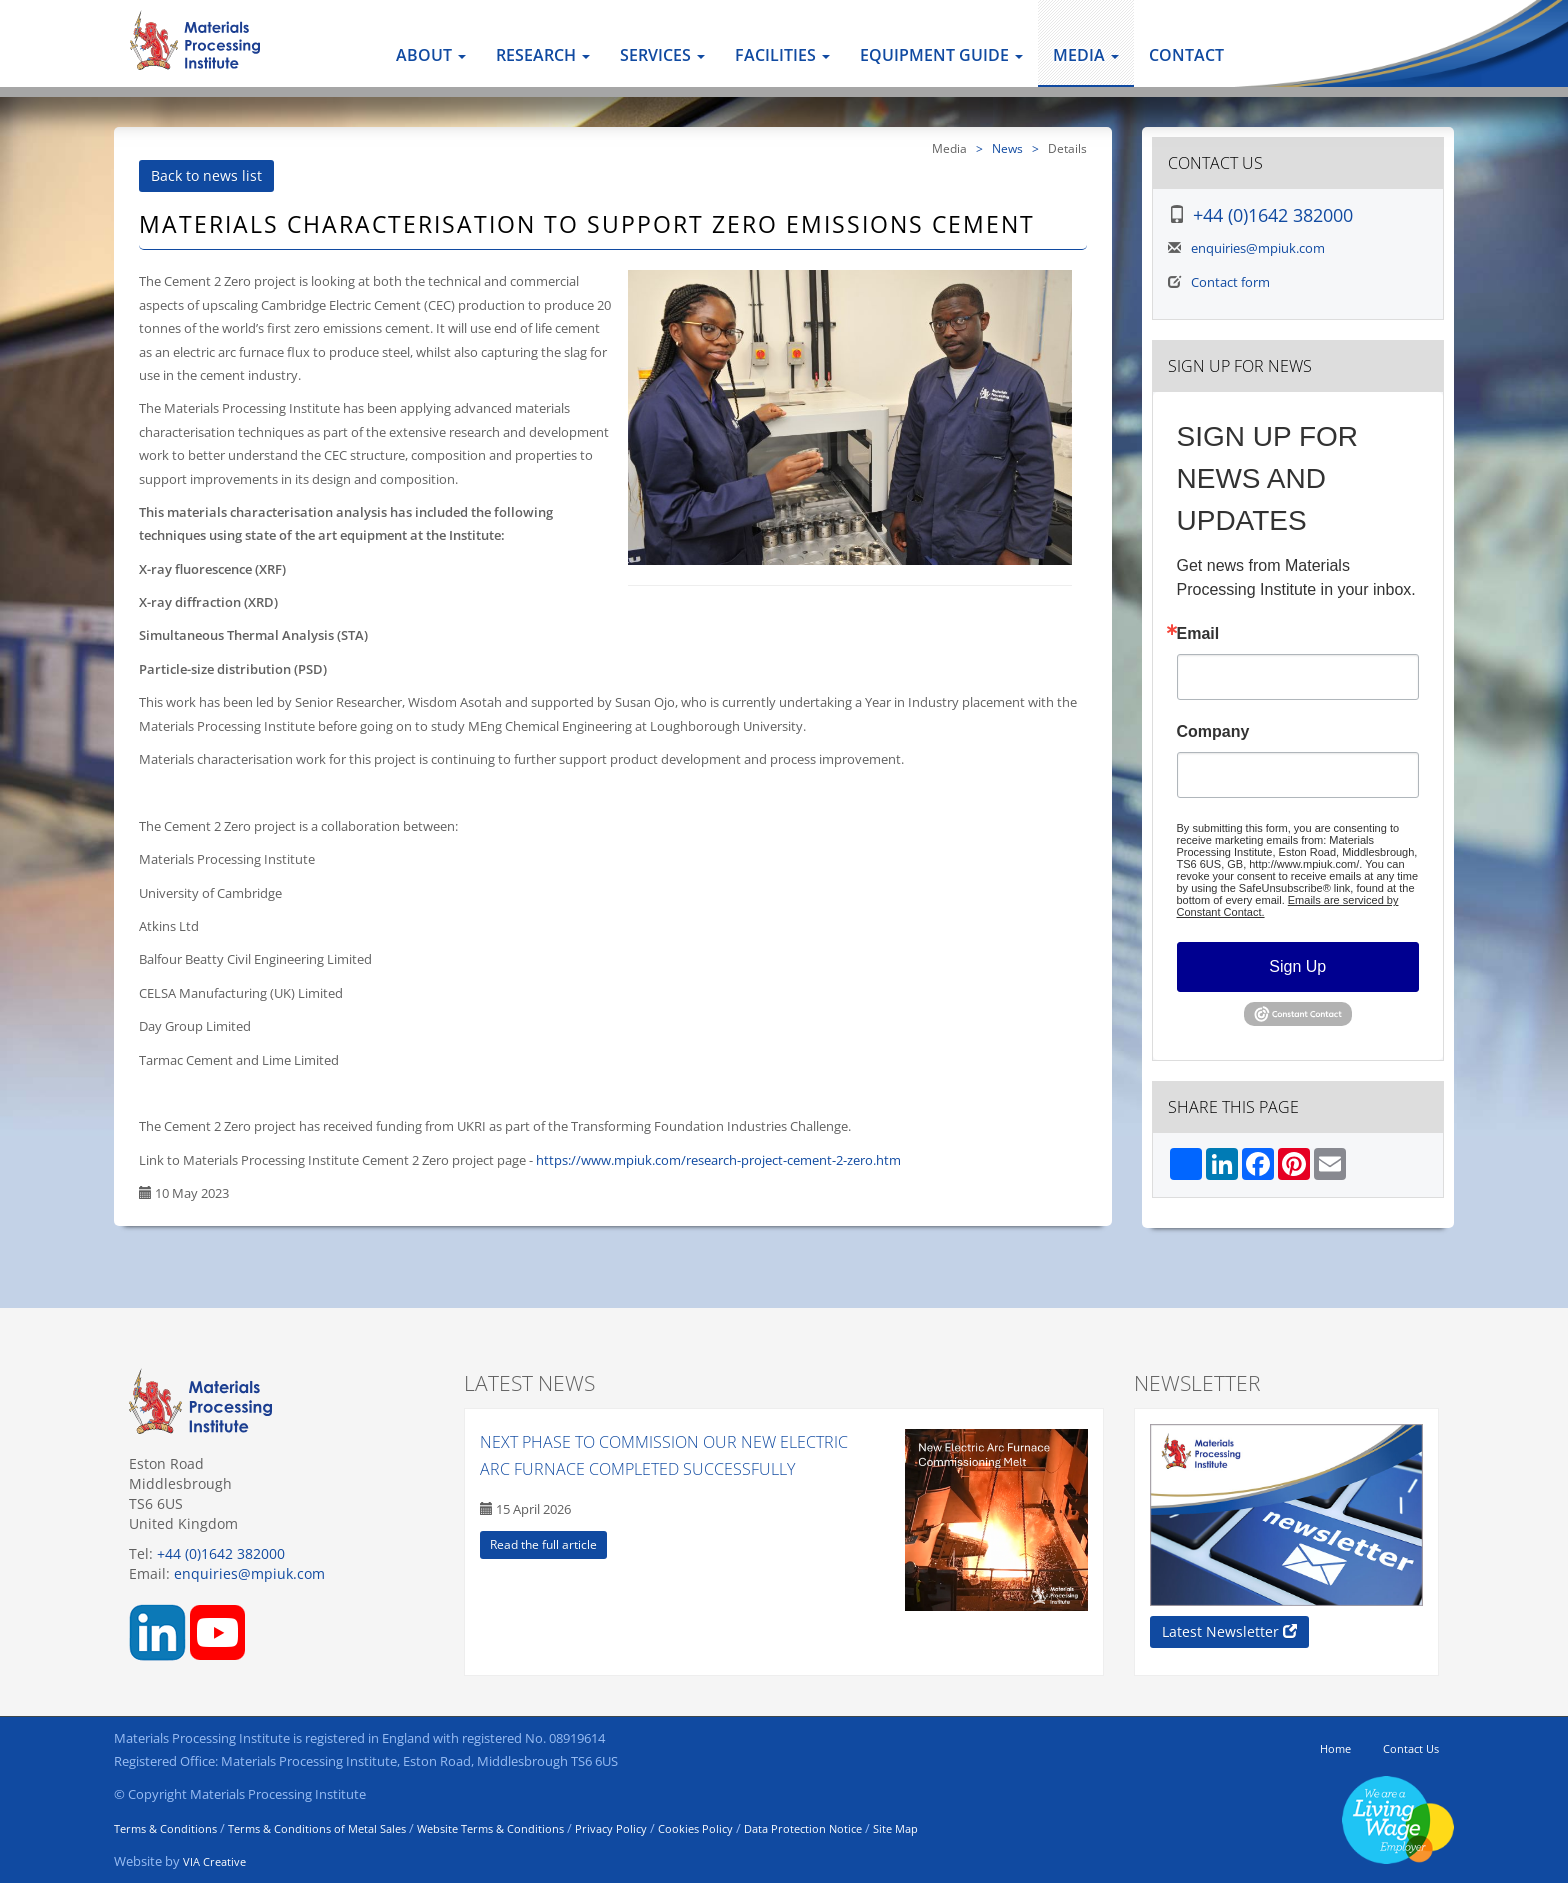 The height and width of the screenshot is (1883, 1568). I want to click on About, so click(431, 55).